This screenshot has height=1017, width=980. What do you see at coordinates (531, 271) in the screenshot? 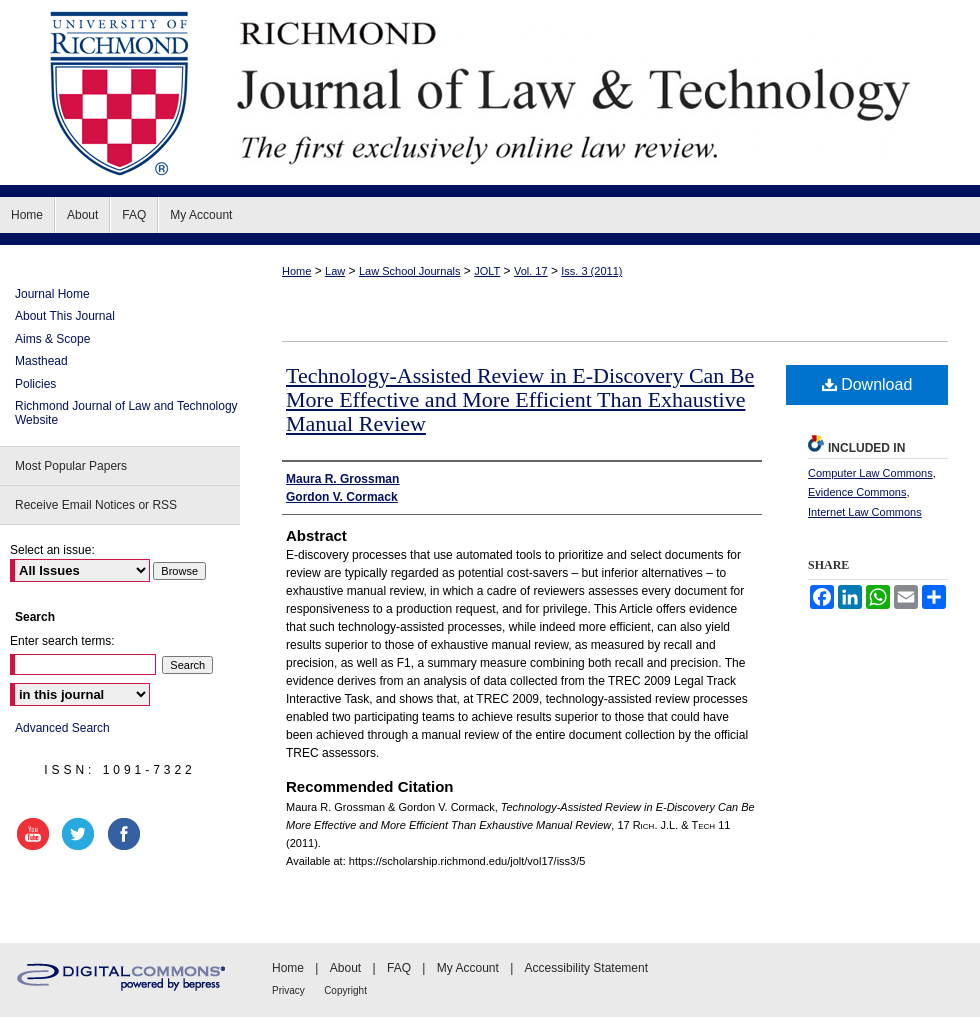
I see `Vol. 17` at bounding box center [531, 271].